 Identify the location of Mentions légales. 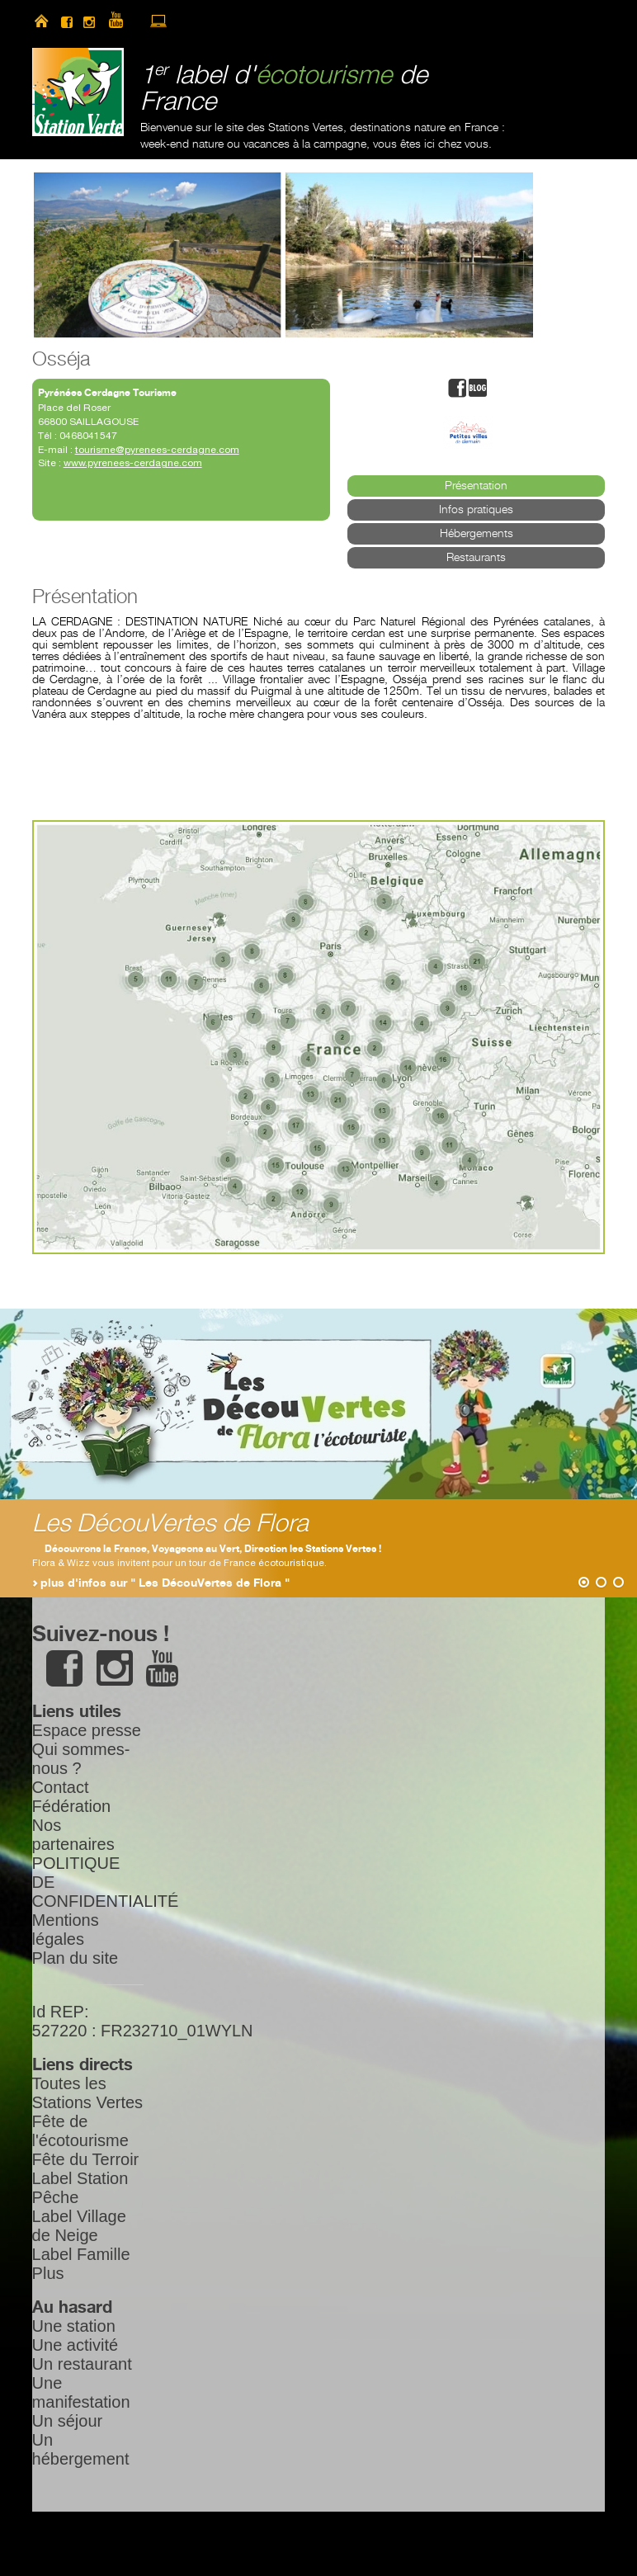
(65, 1929).